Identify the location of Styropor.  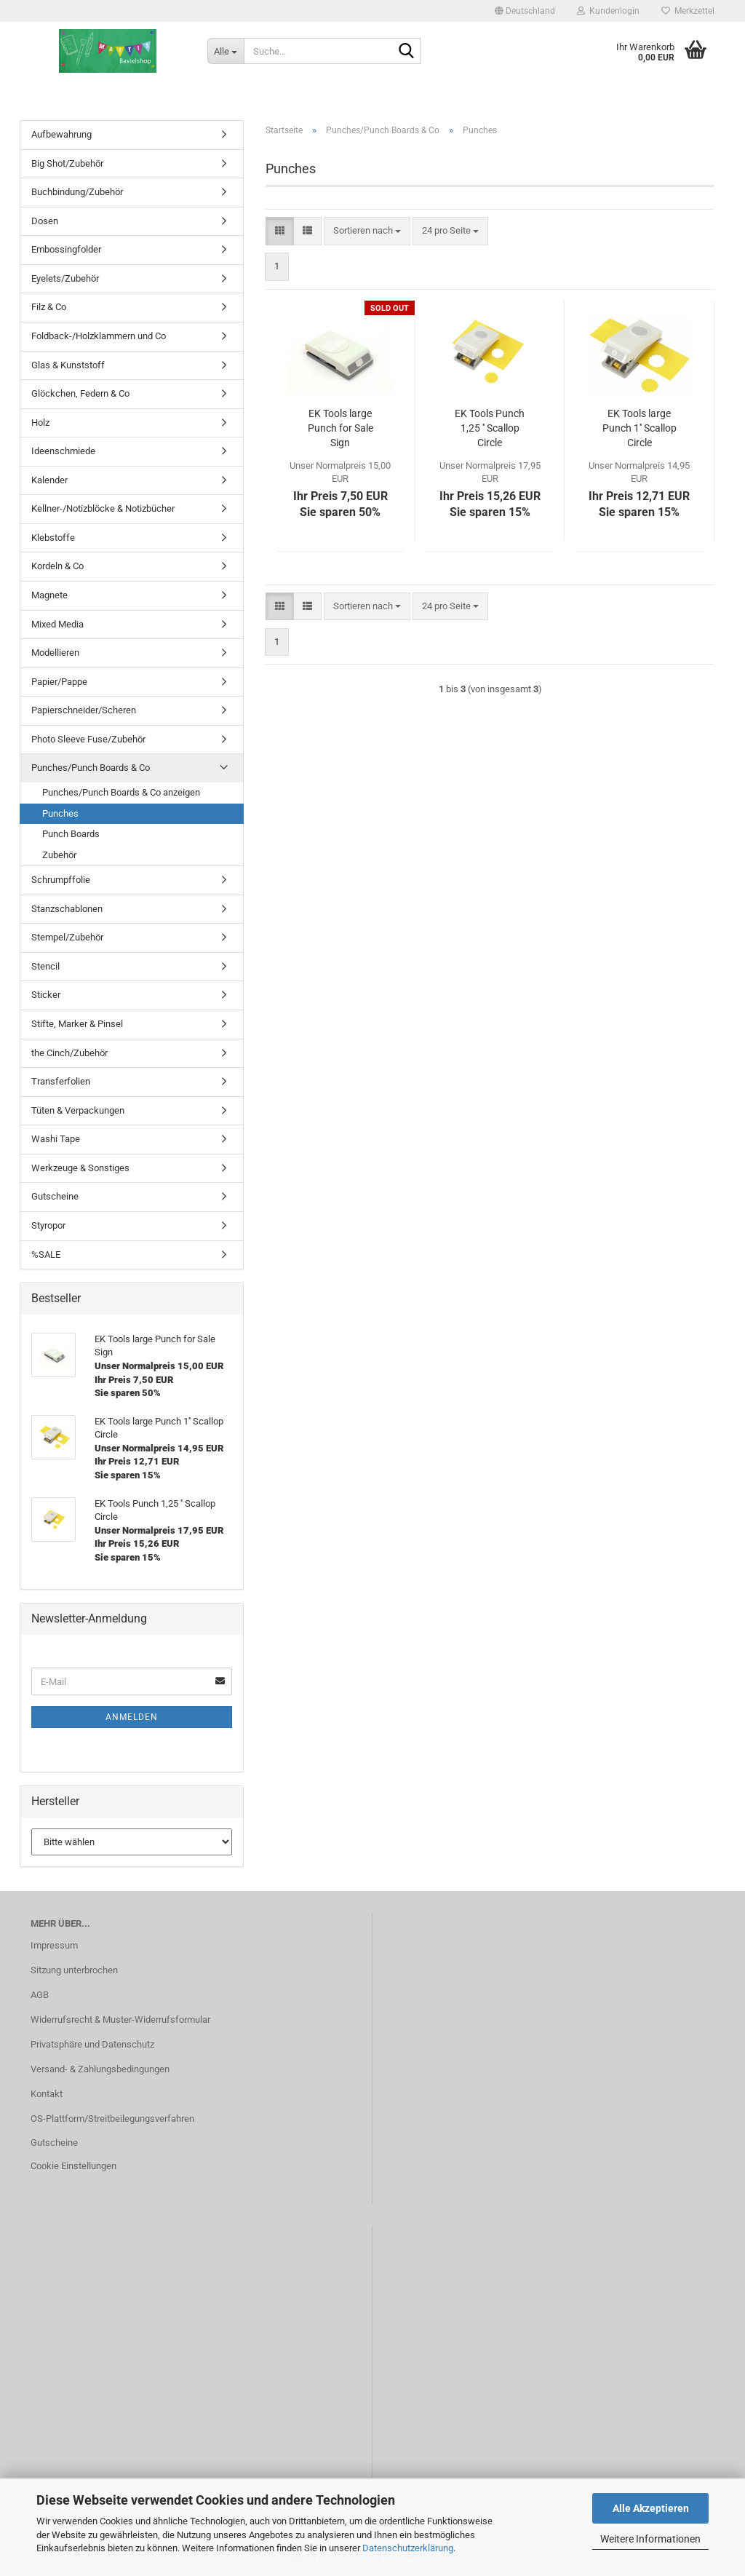
(48, 1225).